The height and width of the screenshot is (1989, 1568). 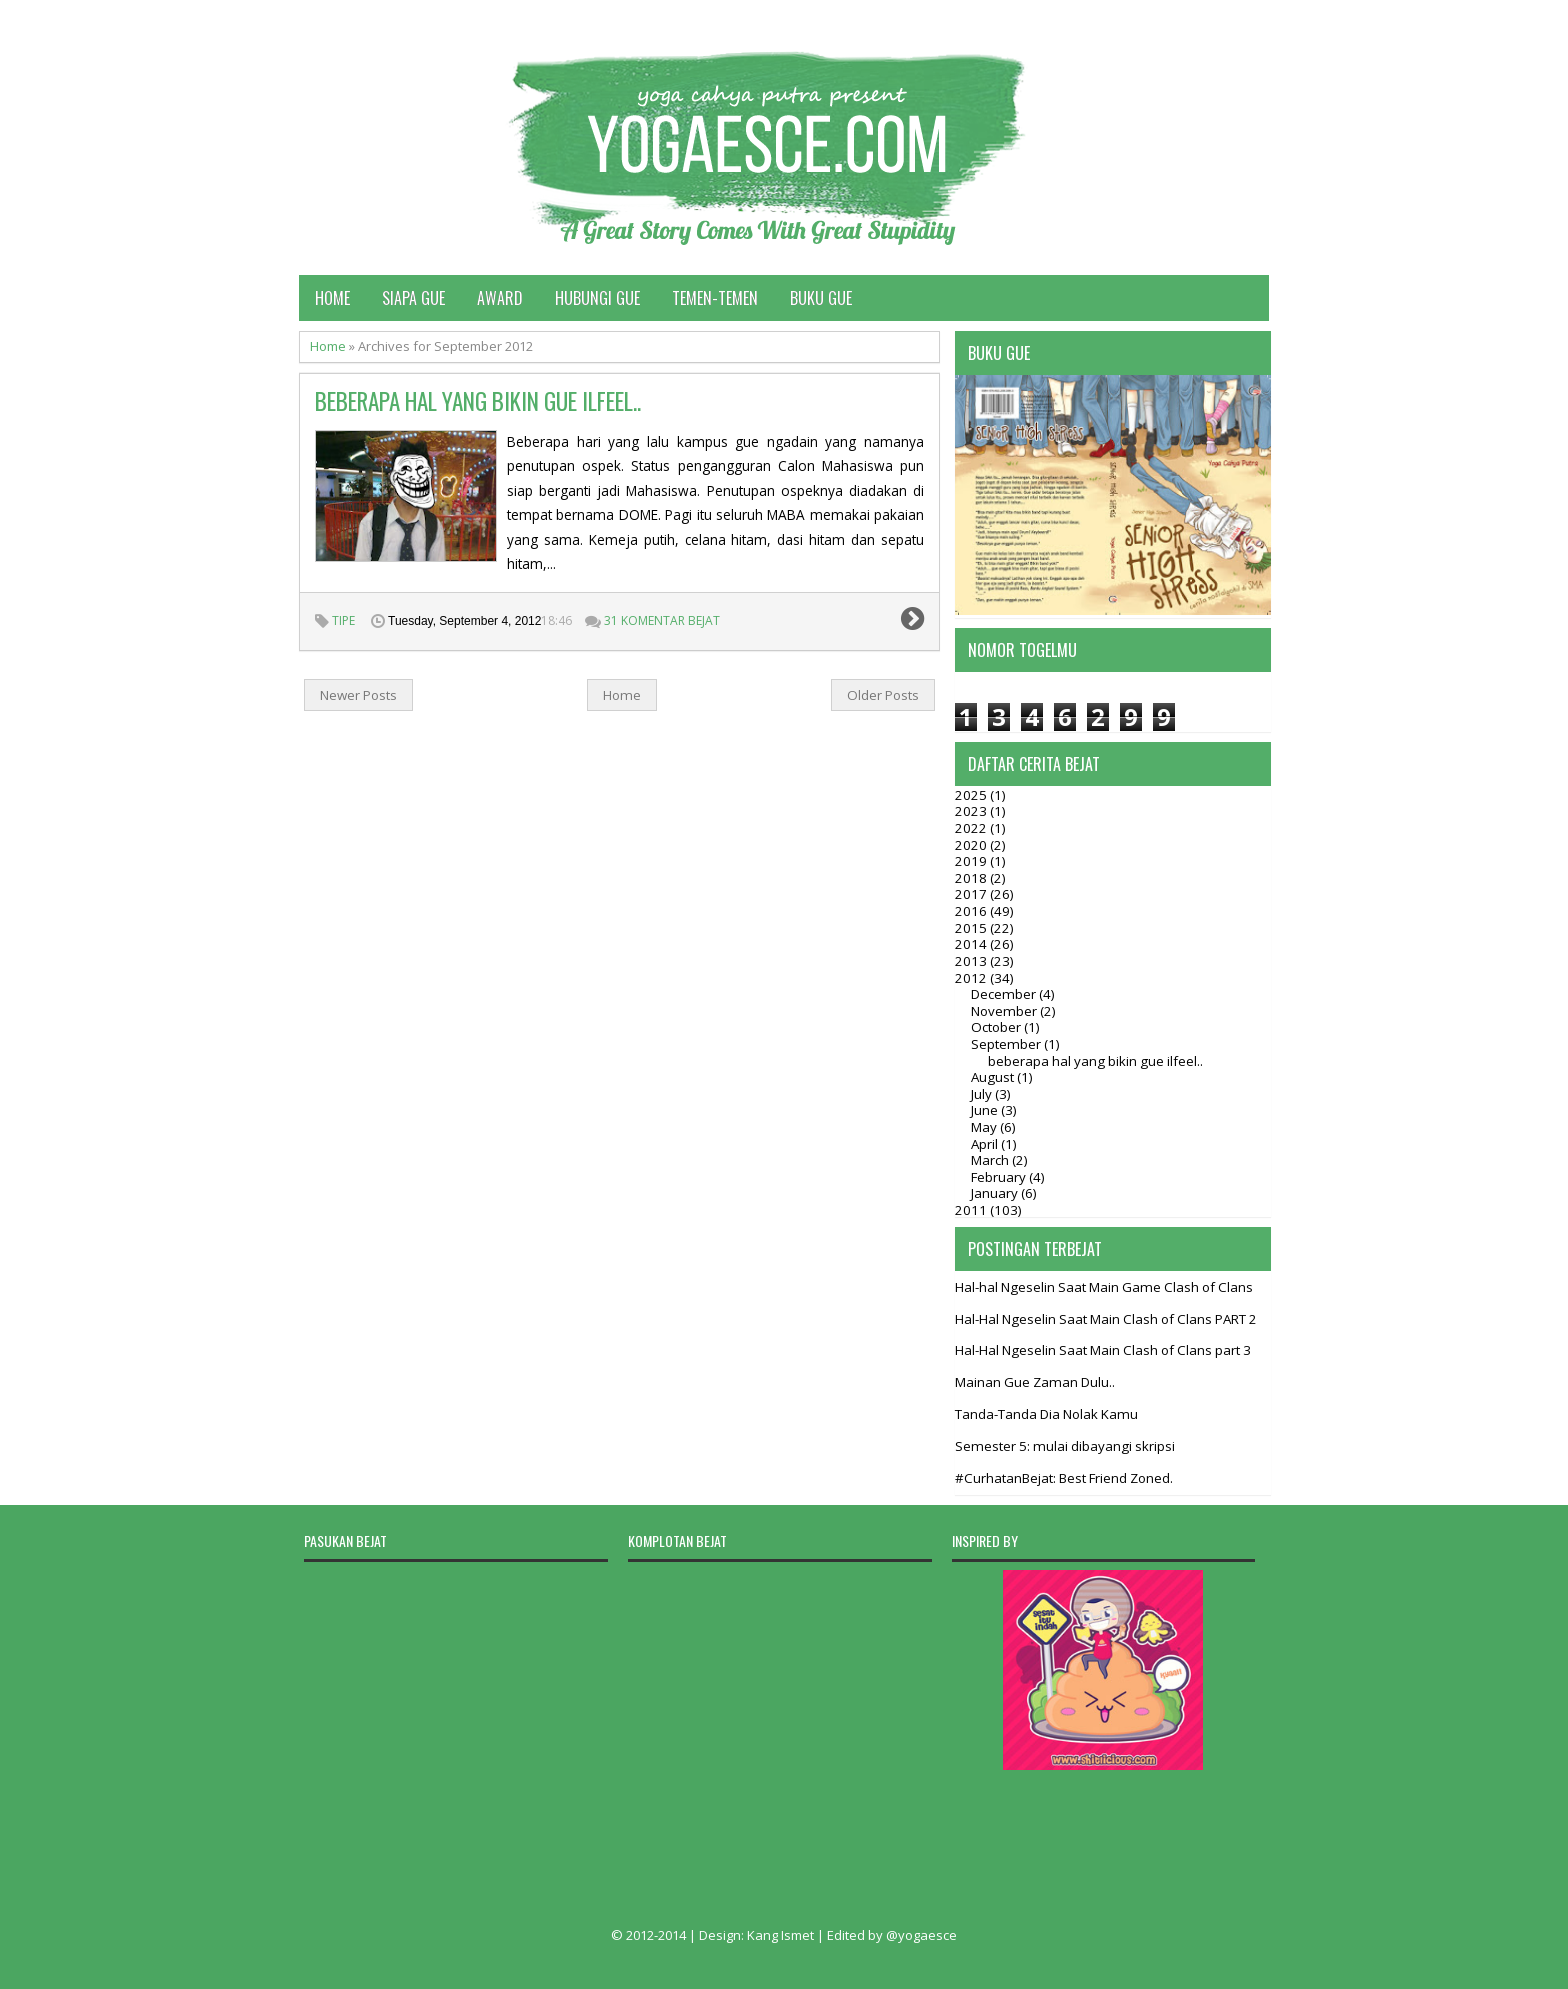 I want to click on beberapa hal yang bikin gue ilfeel.., so click(x=478, y=401).